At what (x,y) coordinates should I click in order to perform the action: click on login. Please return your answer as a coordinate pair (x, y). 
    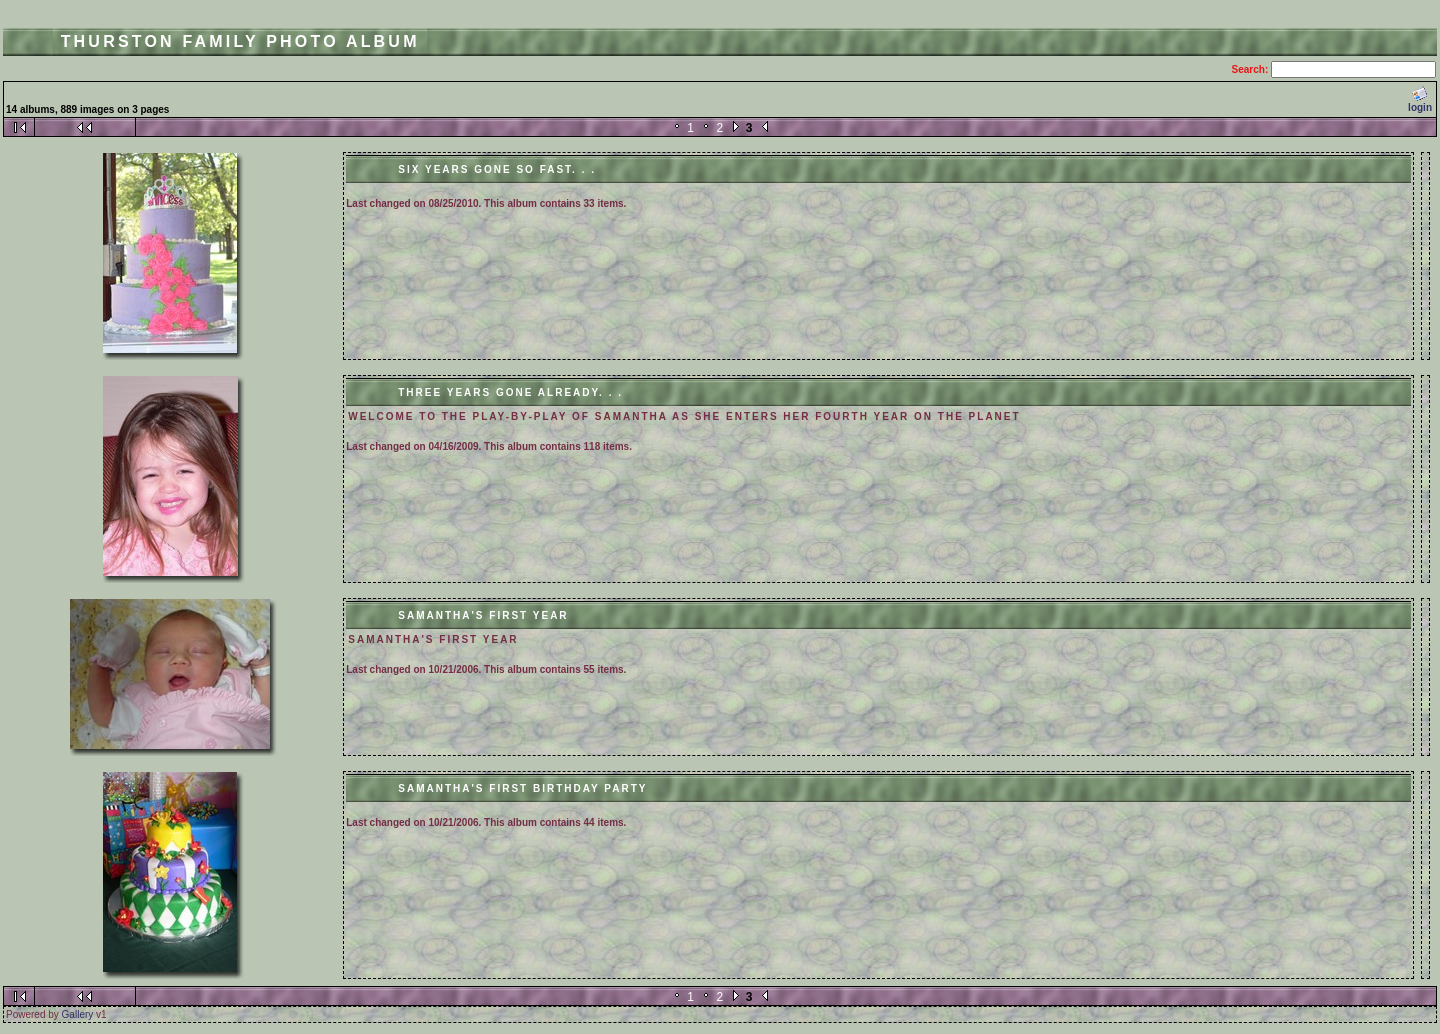
    Looking at the image, I should click on (1420, 99).